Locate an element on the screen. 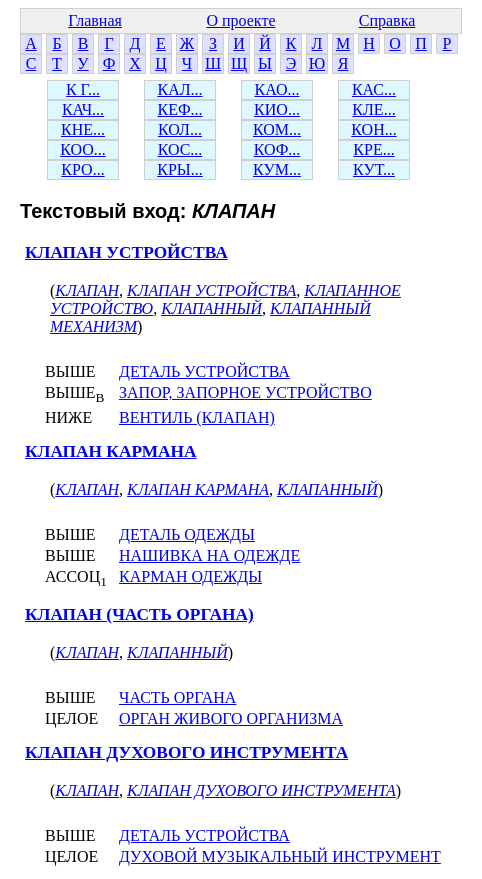 Image resolution: width=482 pixels, height=879 pixels. КРО... is located at coordinates (82, 169).